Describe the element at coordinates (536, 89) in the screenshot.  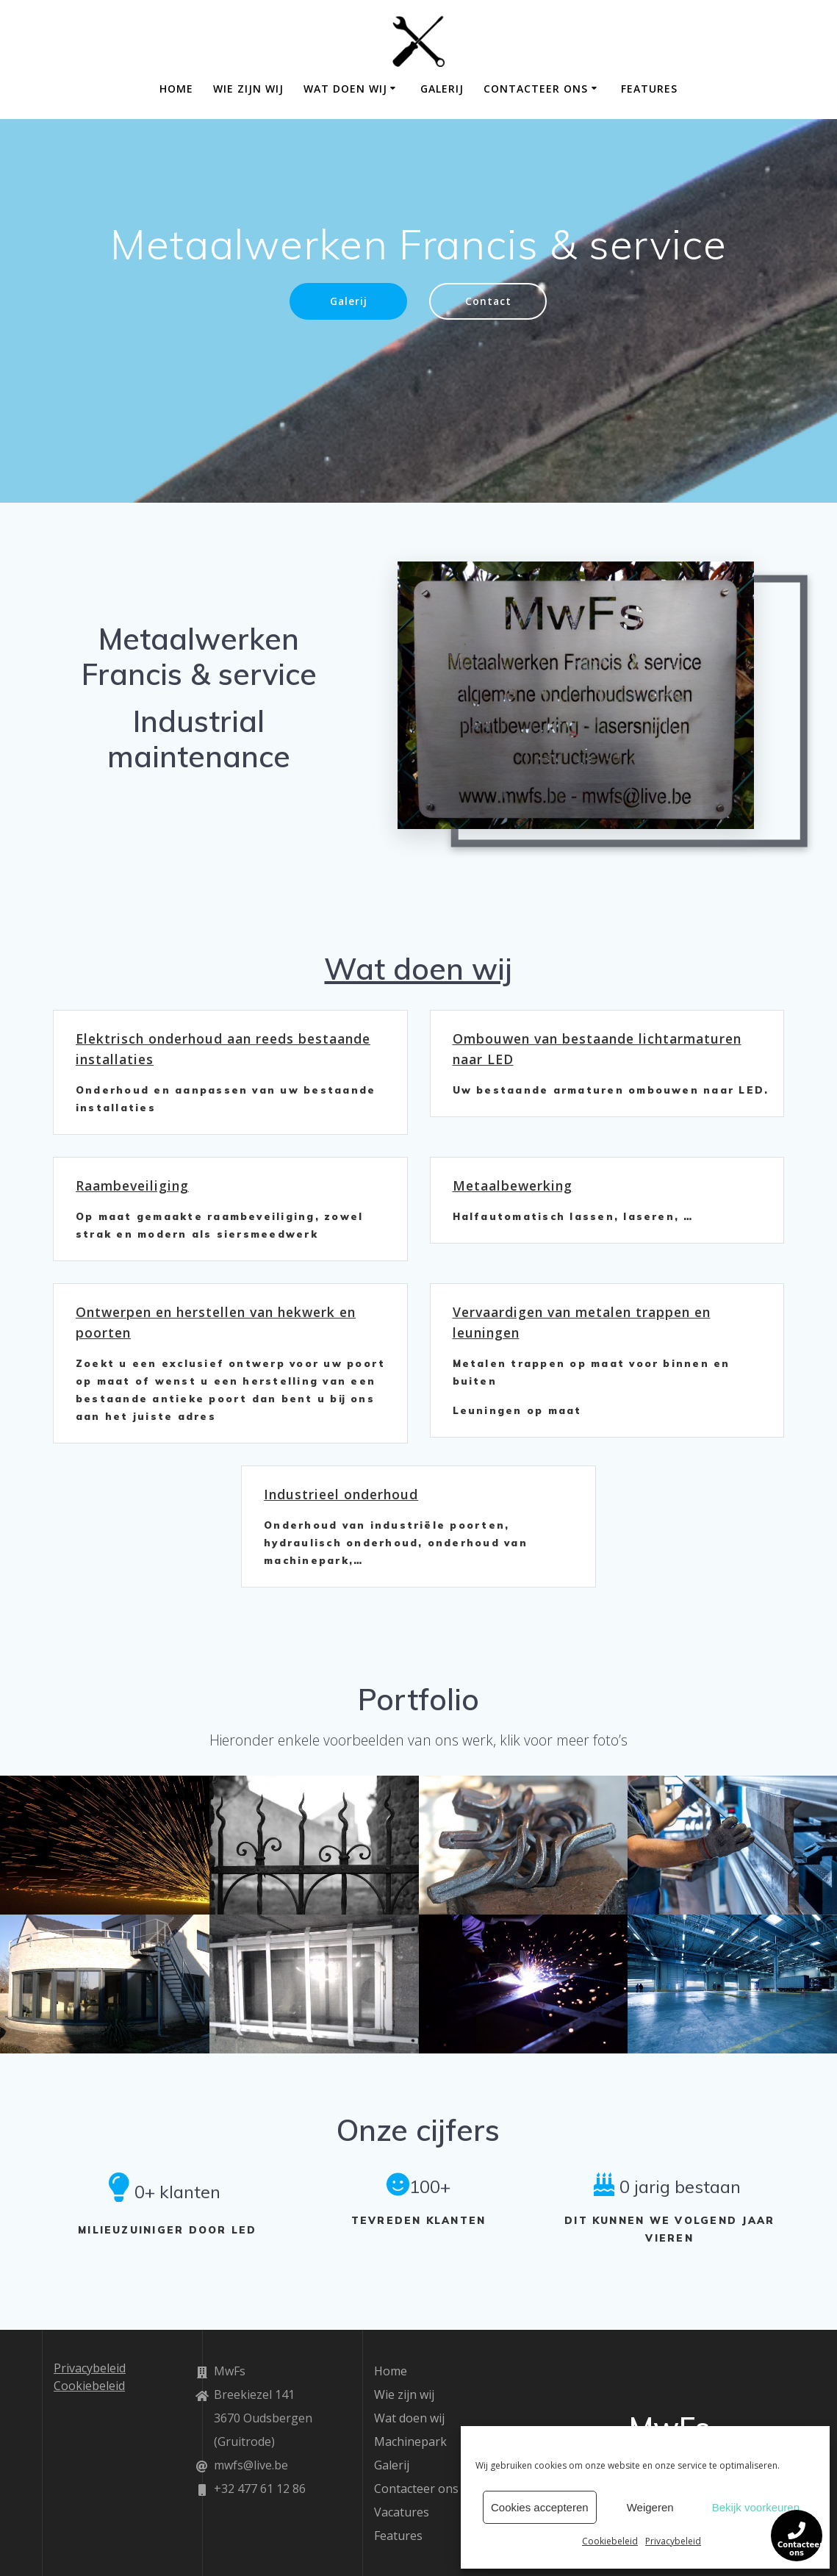
I see `Contacteer ons` at that location.